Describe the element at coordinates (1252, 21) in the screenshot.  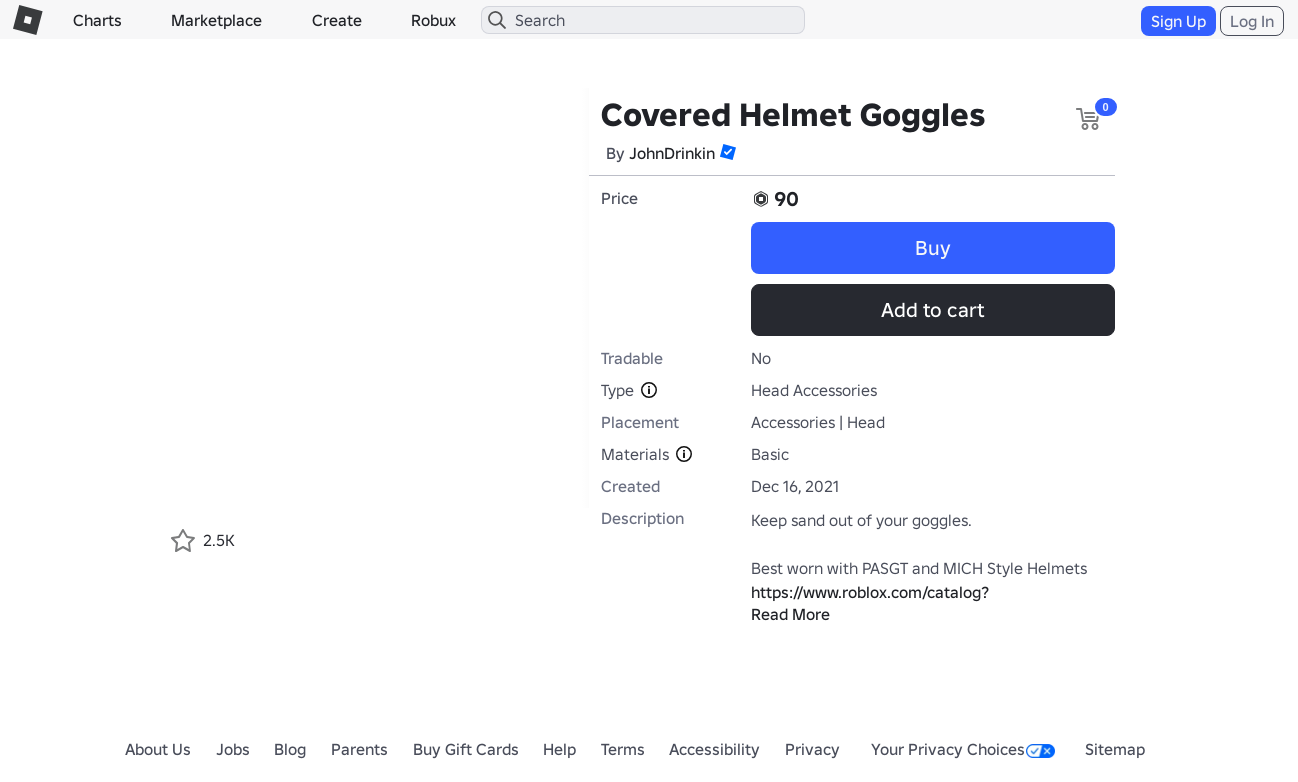
I see `Log In` at that location.